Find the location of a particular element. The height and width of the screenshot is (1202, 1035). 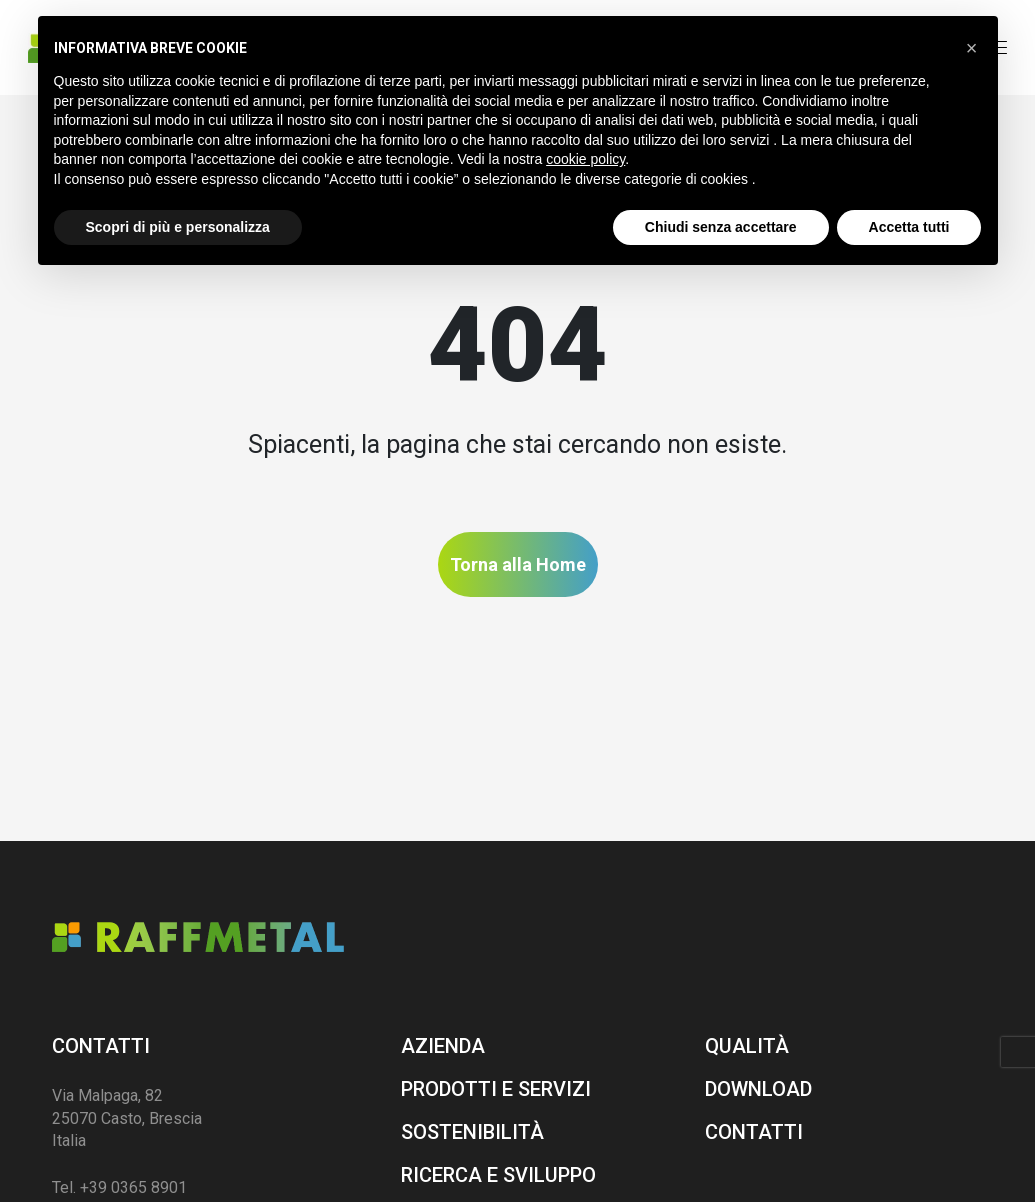

Azienda is located at coordinates (443, 1046).